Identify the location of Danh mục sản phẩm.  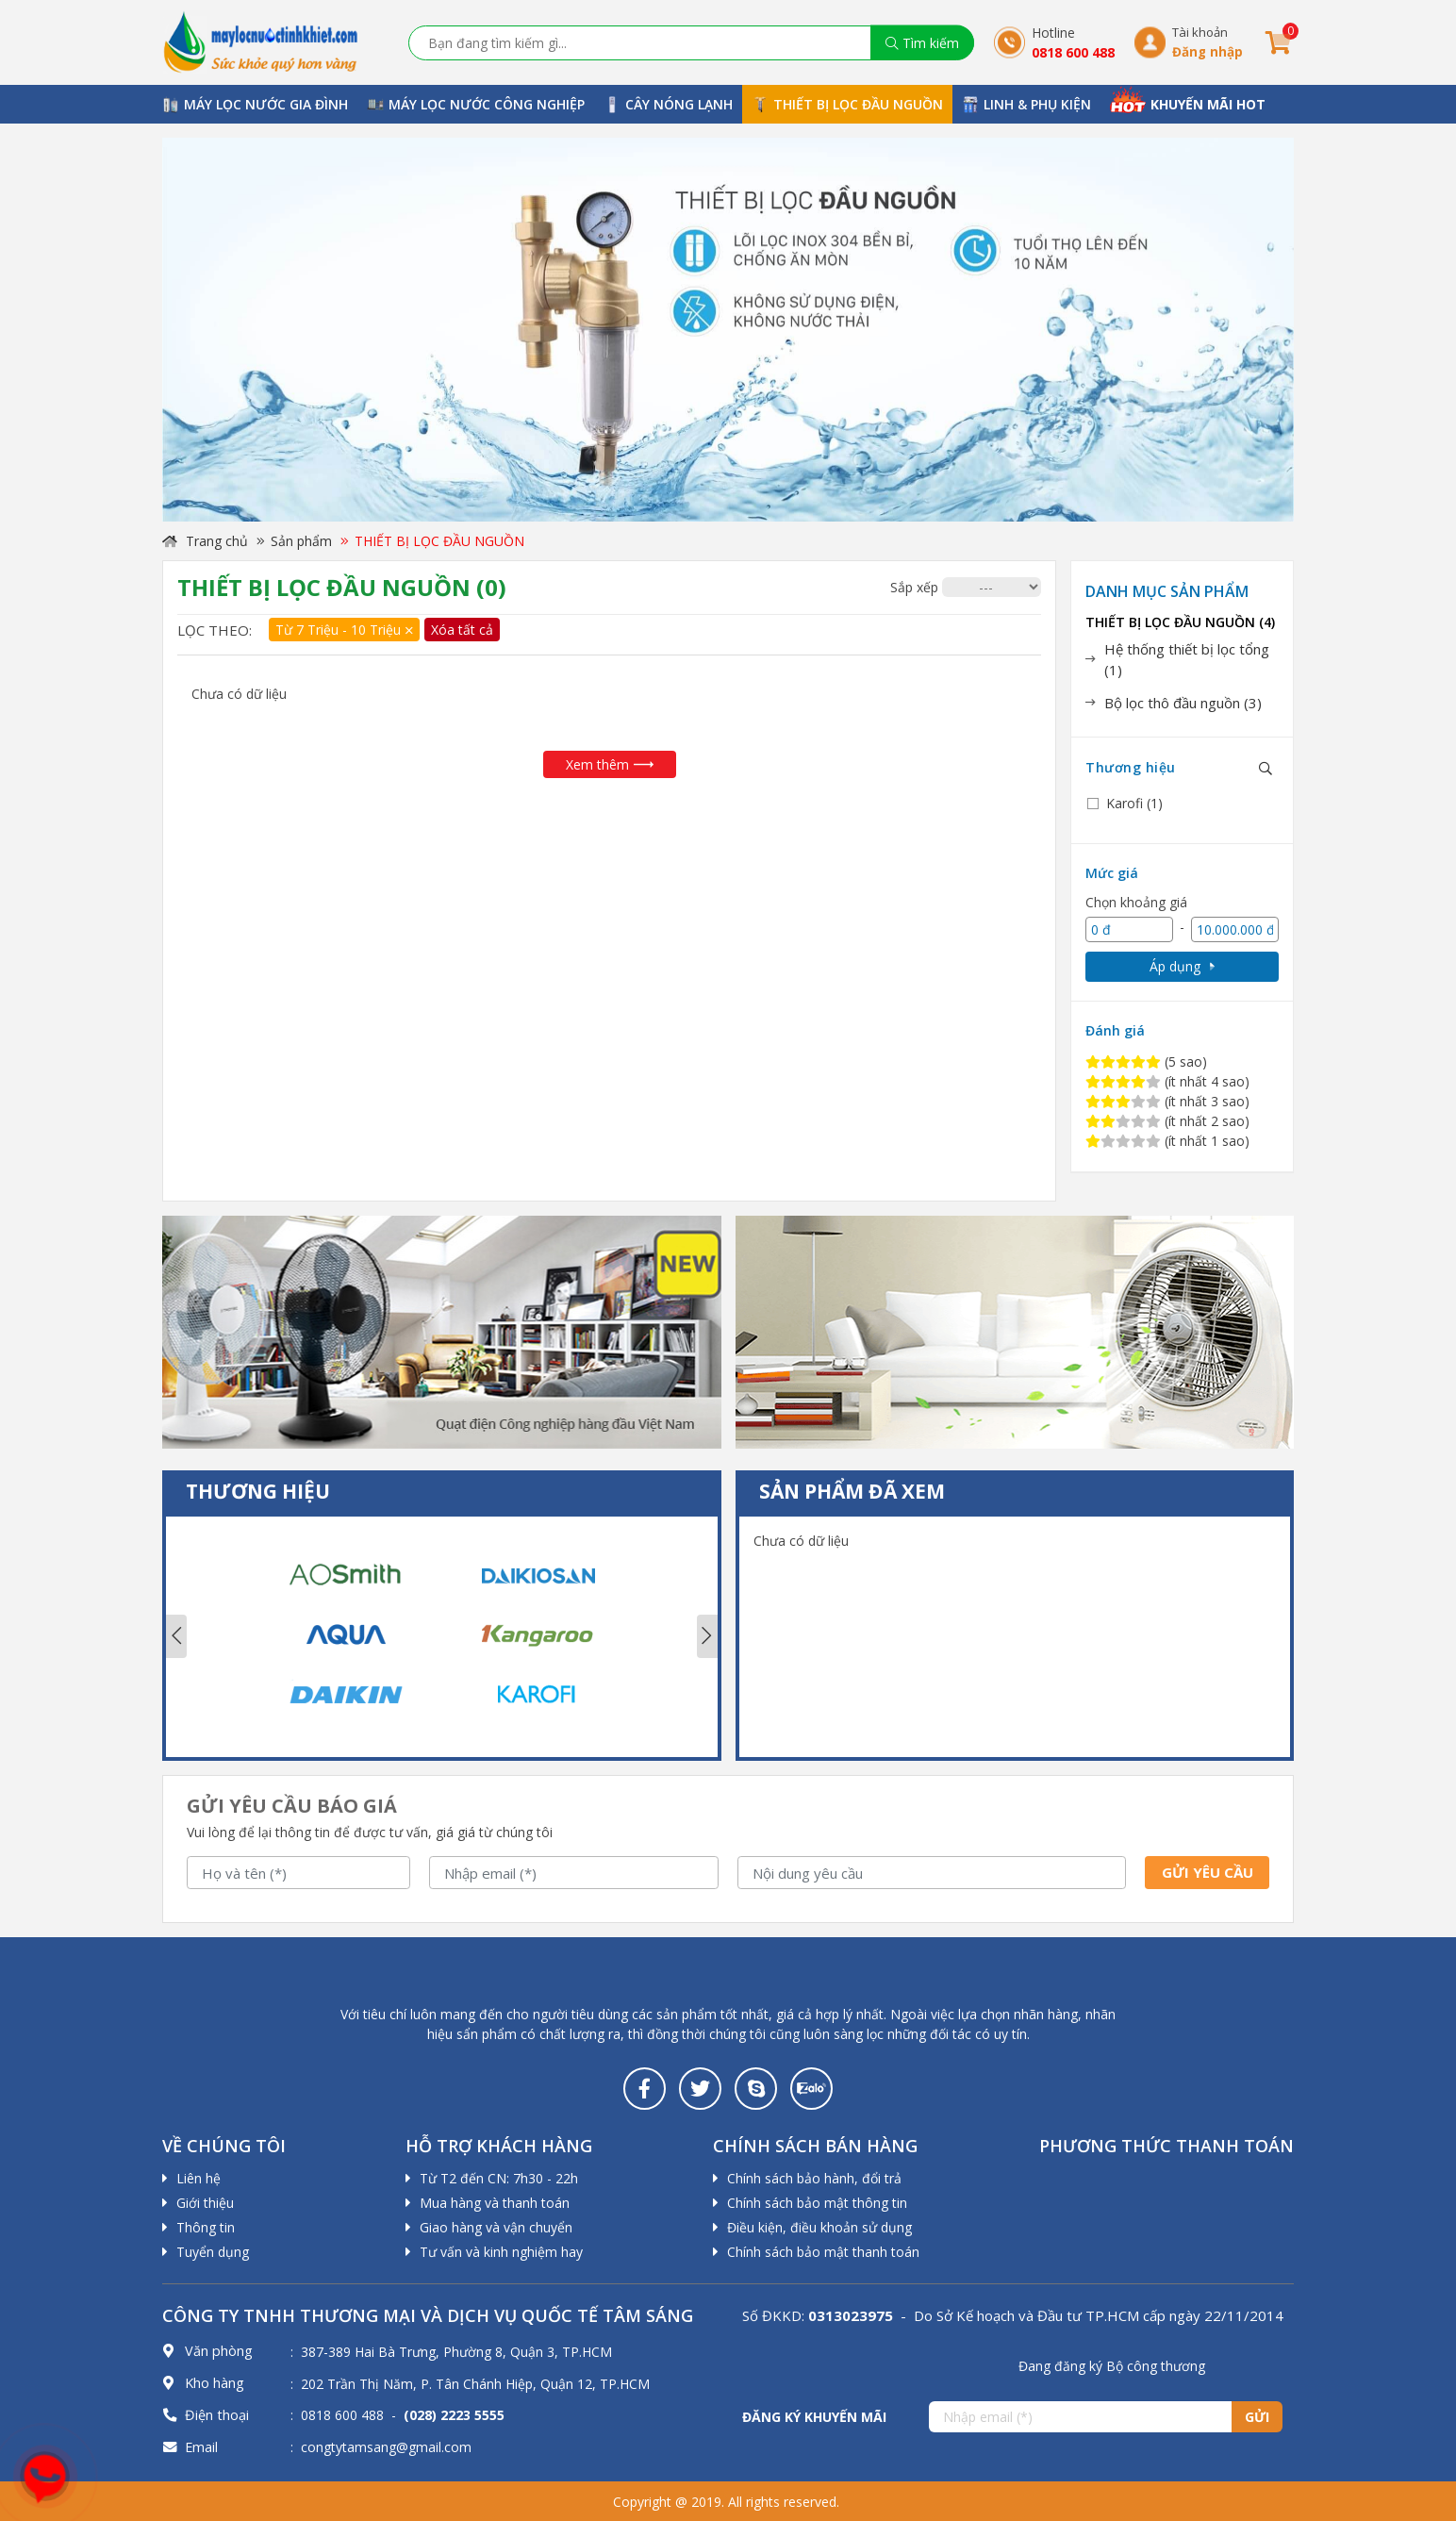
(1167, 591).